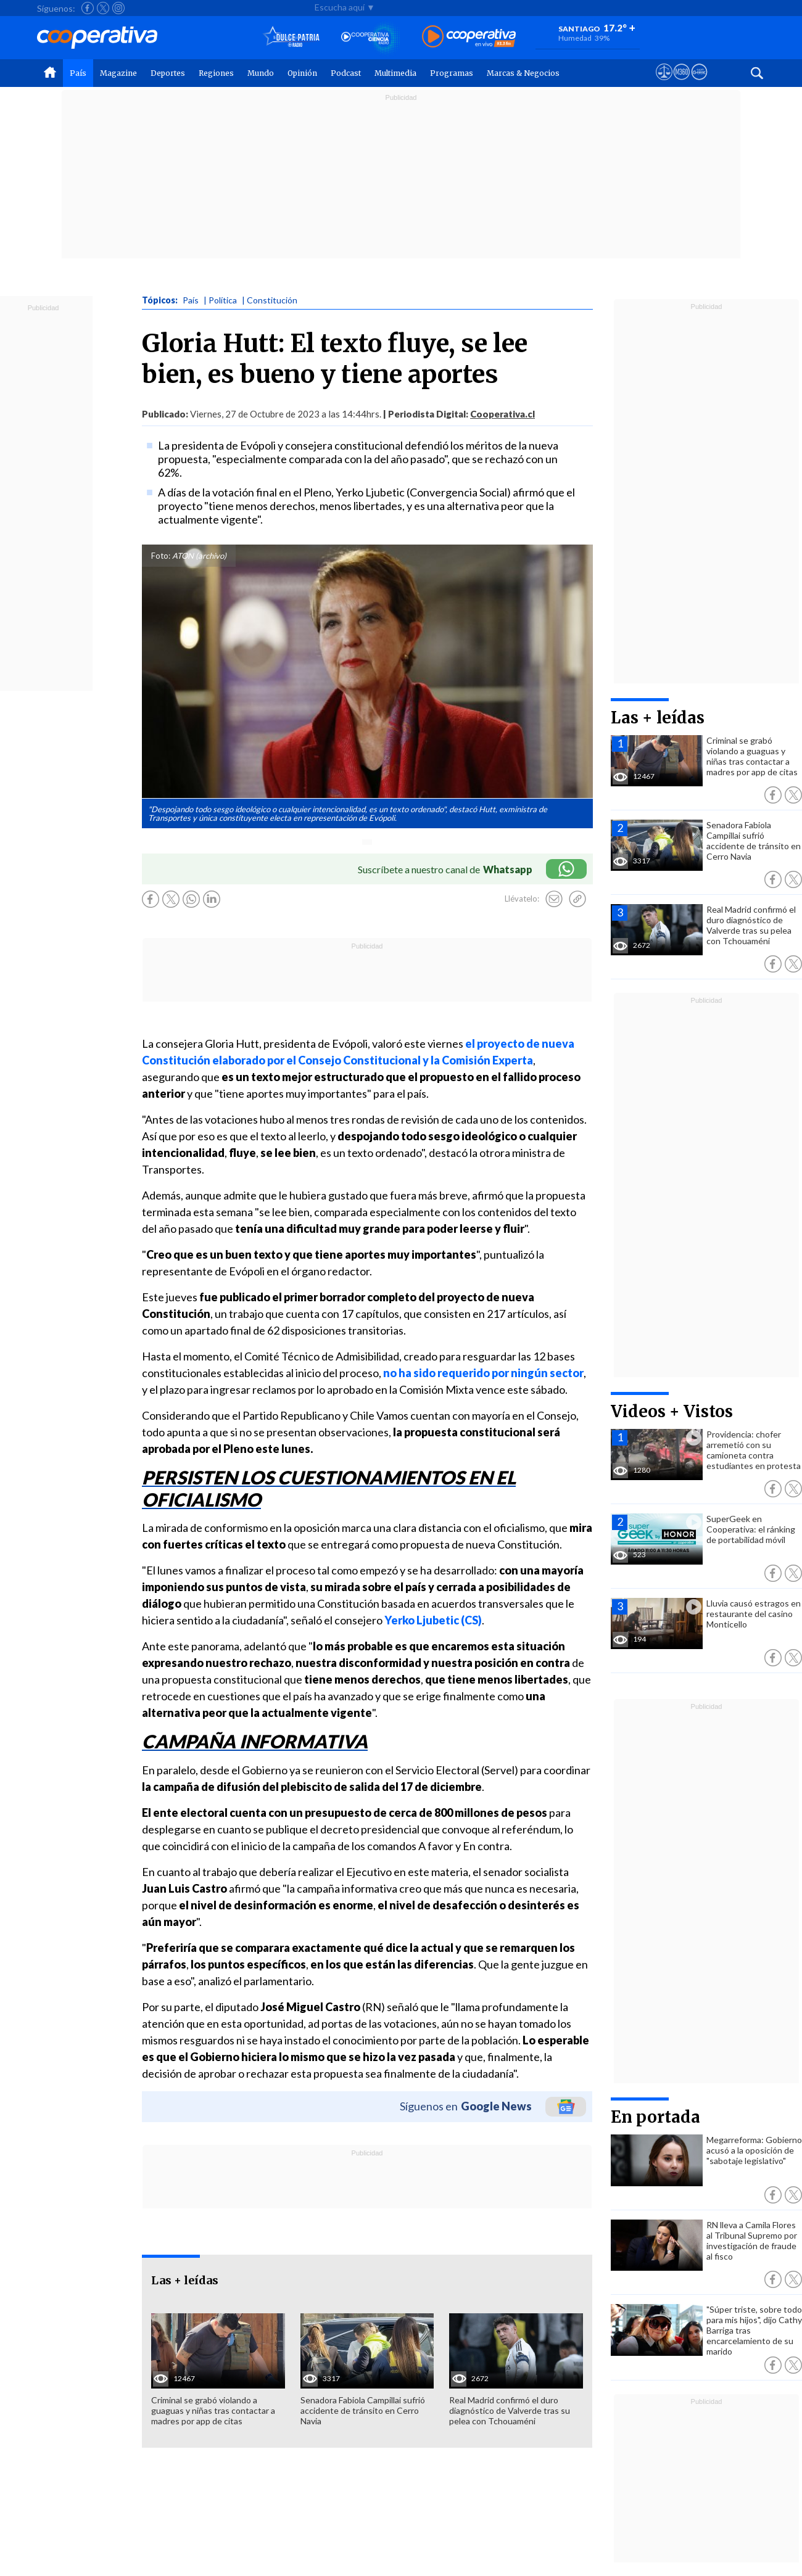 This screenshot has width=802, height=2576. What do you see at coordinates (302, 73) in the screenshot?
I see `Opinión` at bounding box center [302, 73].